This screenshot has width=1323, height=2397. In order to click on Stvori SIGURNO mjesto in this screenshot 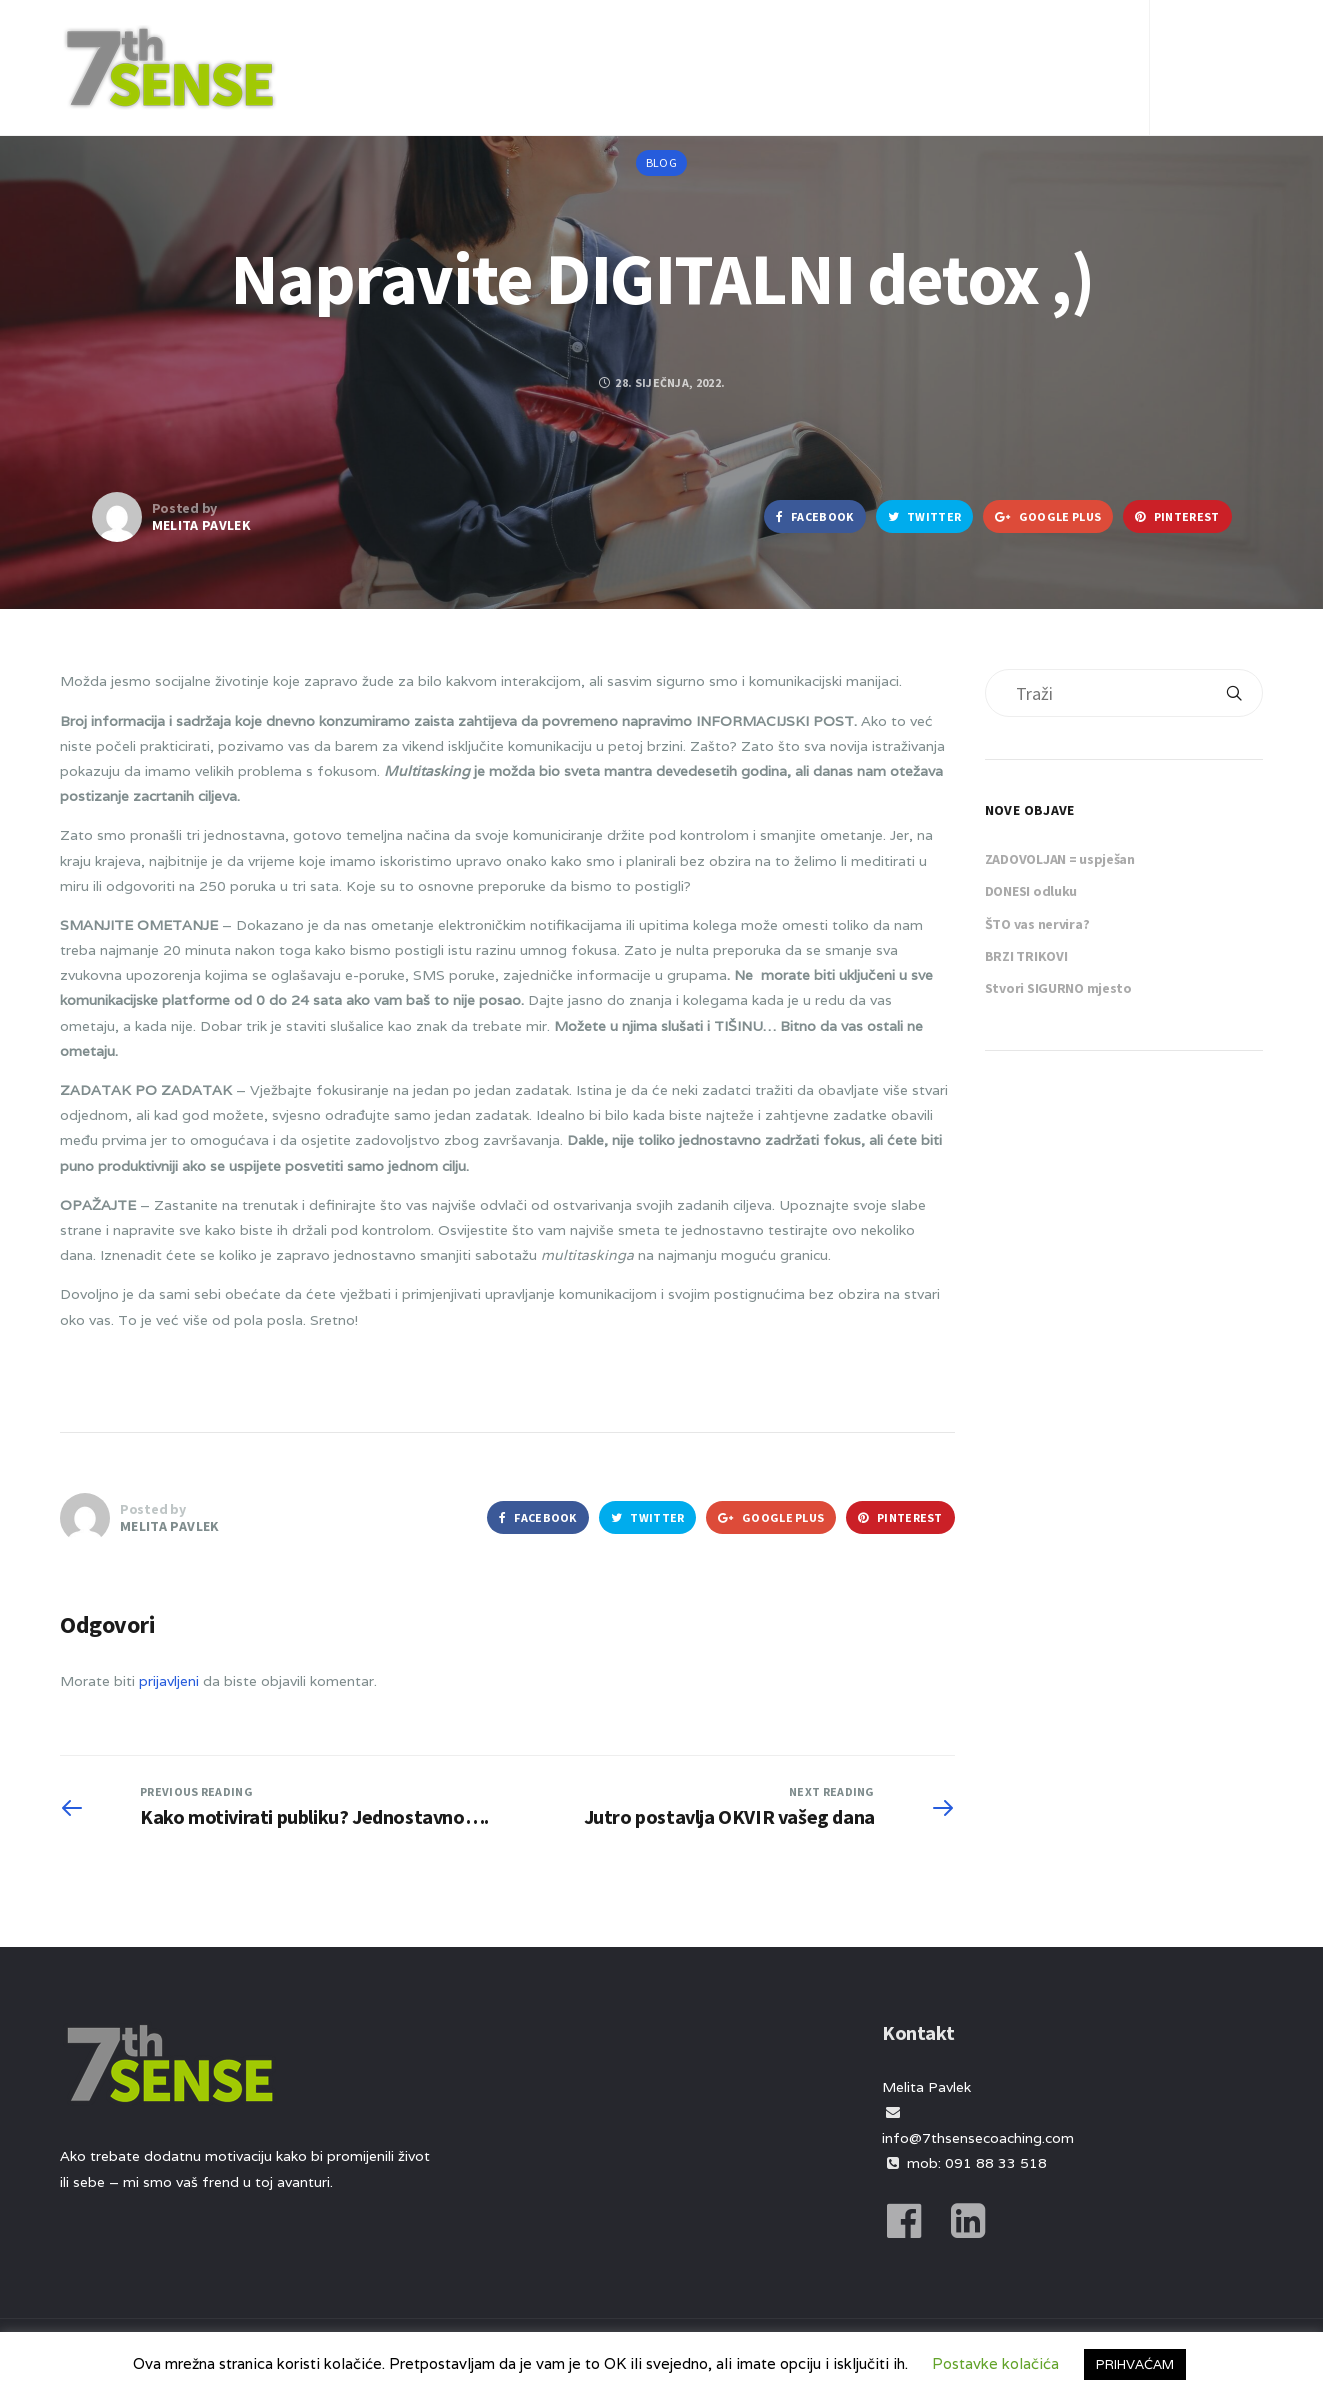, I will do `click(1058, 988)`.